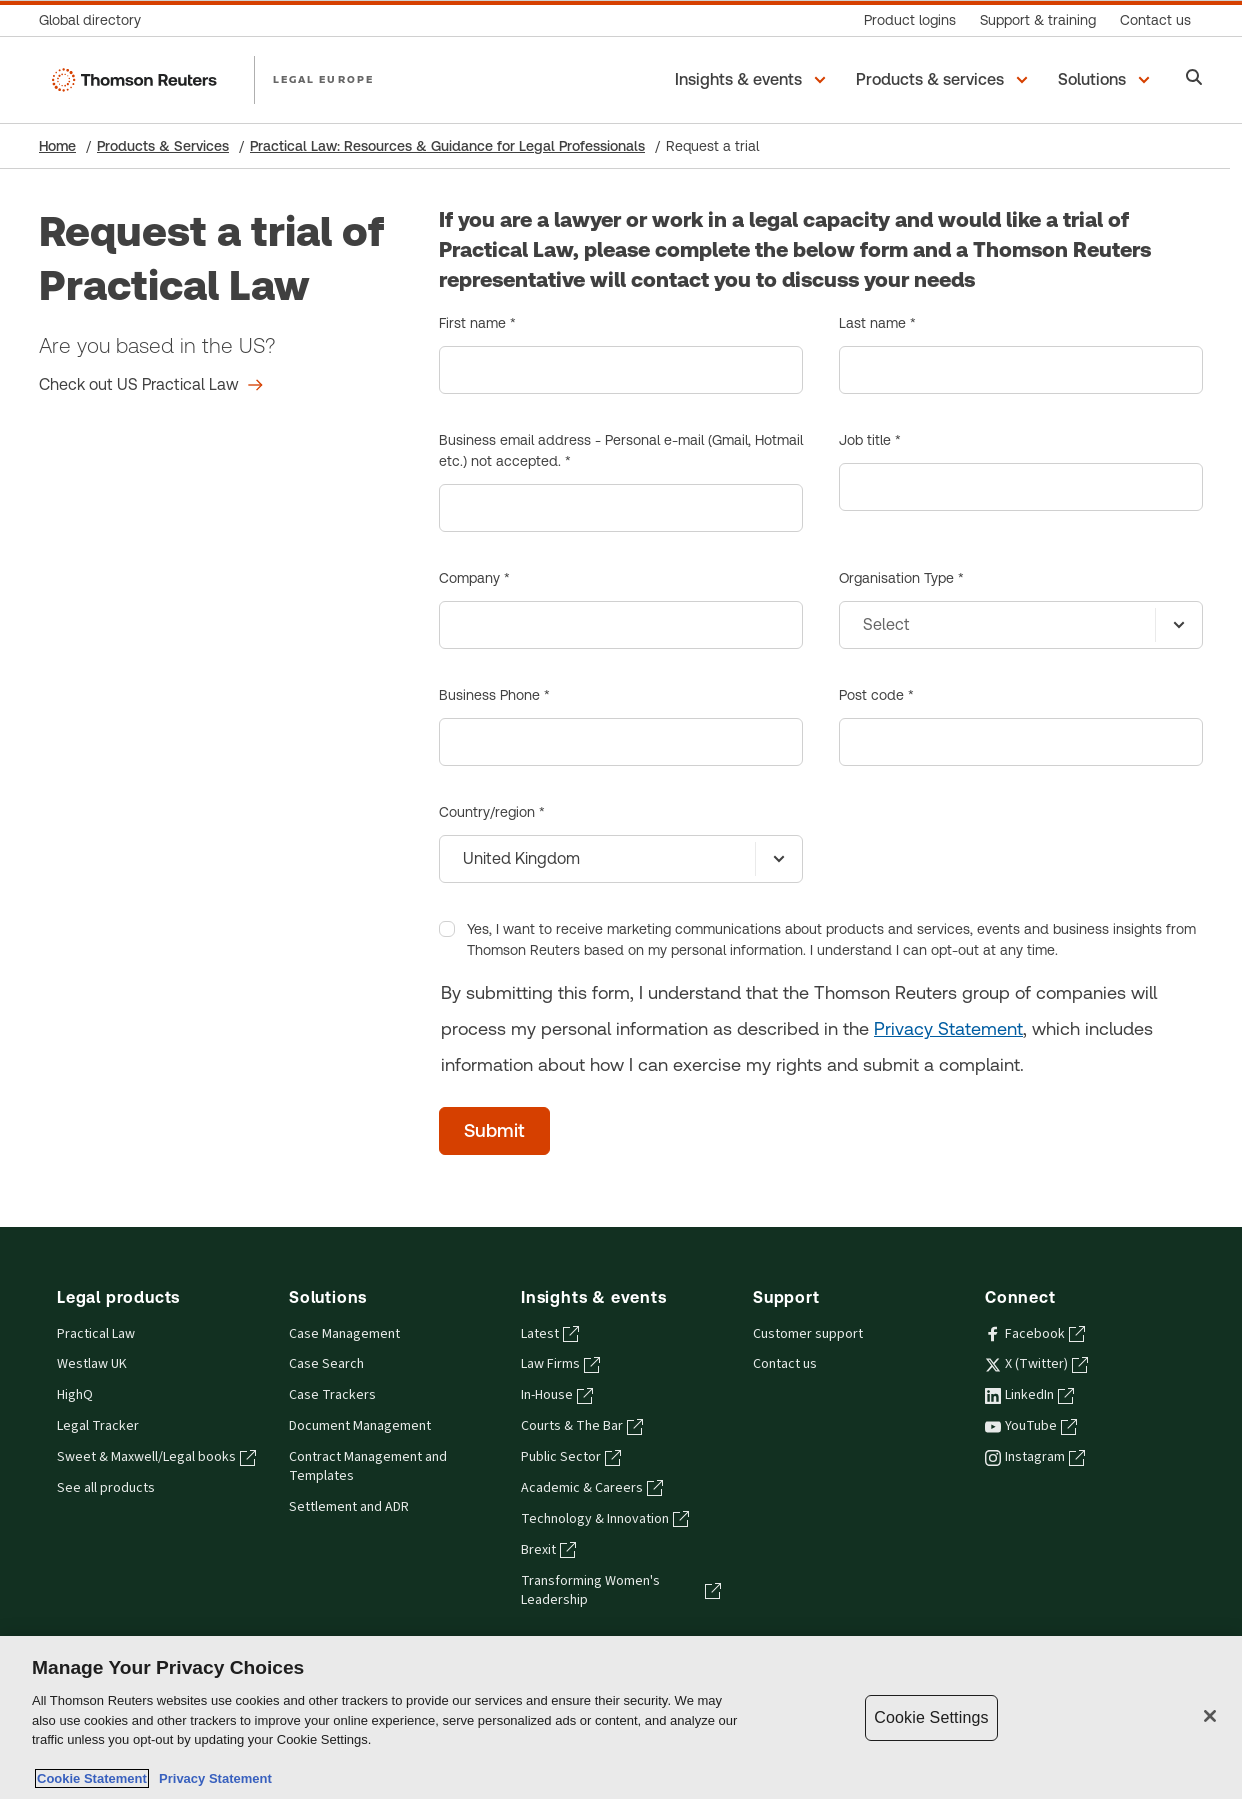  Describe the element at coordinates (1194, 79) in the screenshot. I see `[Search]` at that location.